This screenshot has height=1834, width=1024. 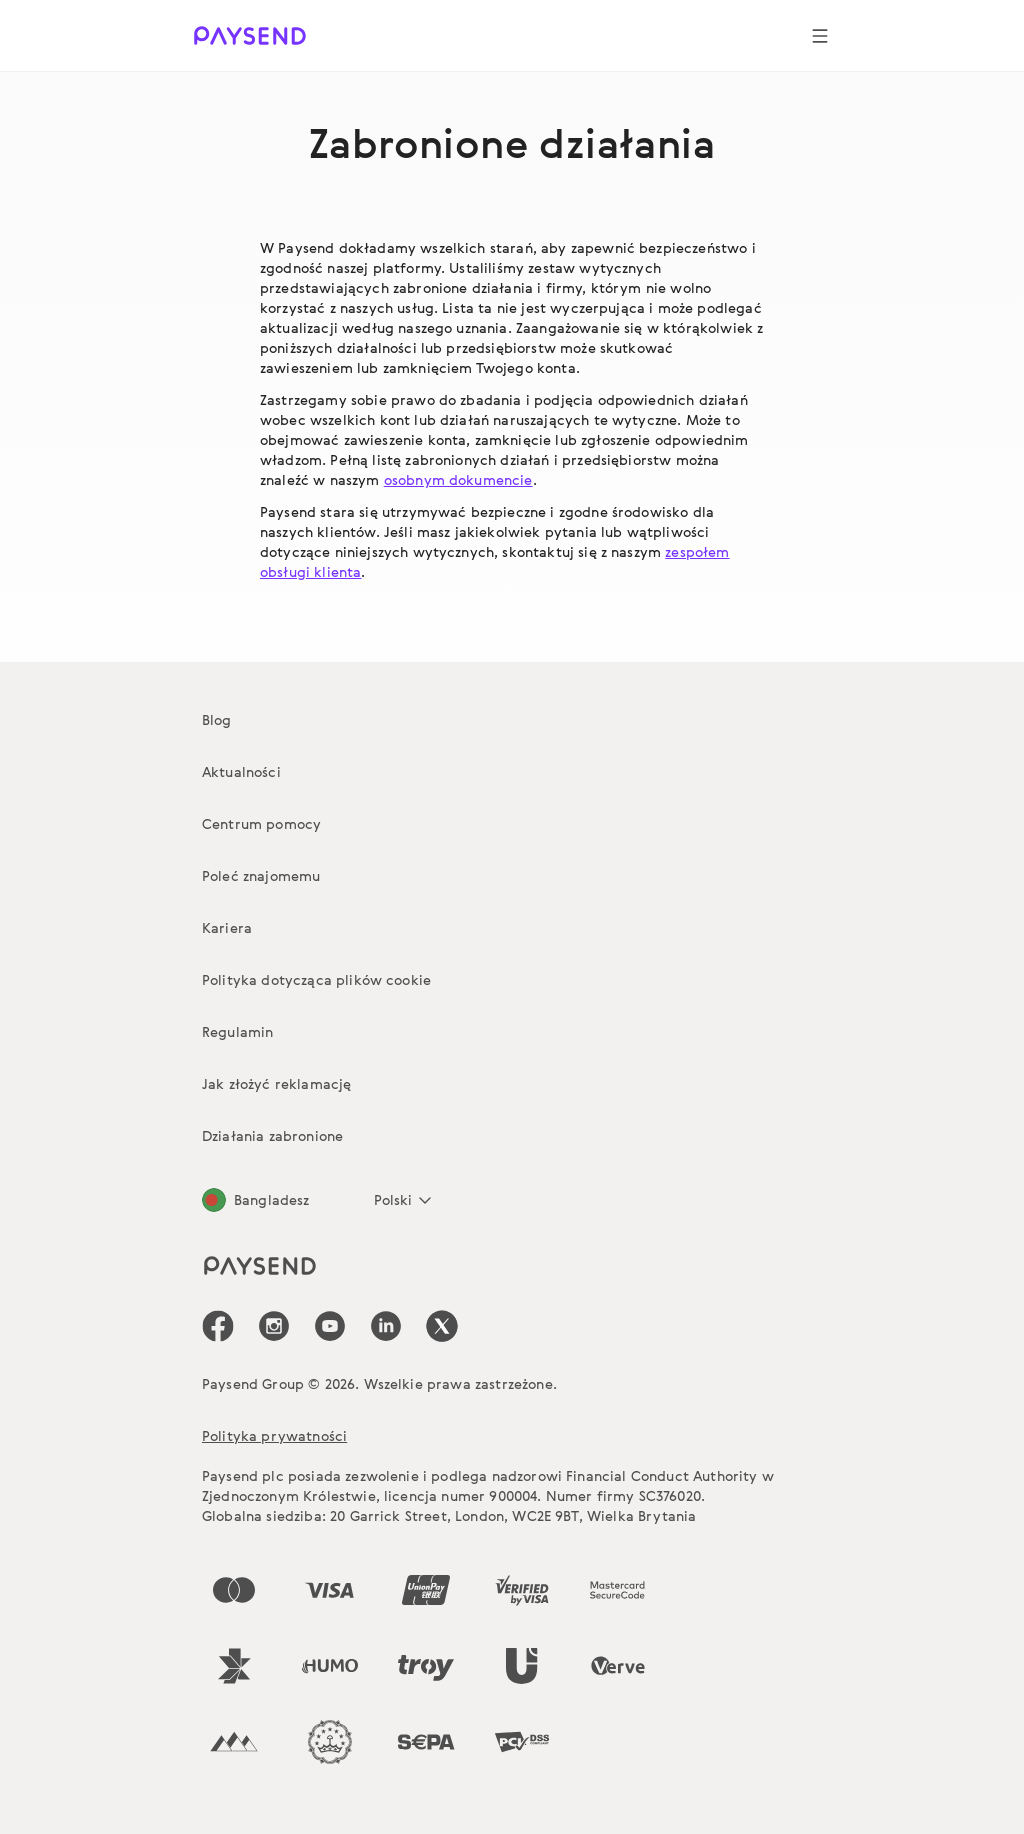 I want to click on Poleć znajomemu, so click(x=261, y=875).